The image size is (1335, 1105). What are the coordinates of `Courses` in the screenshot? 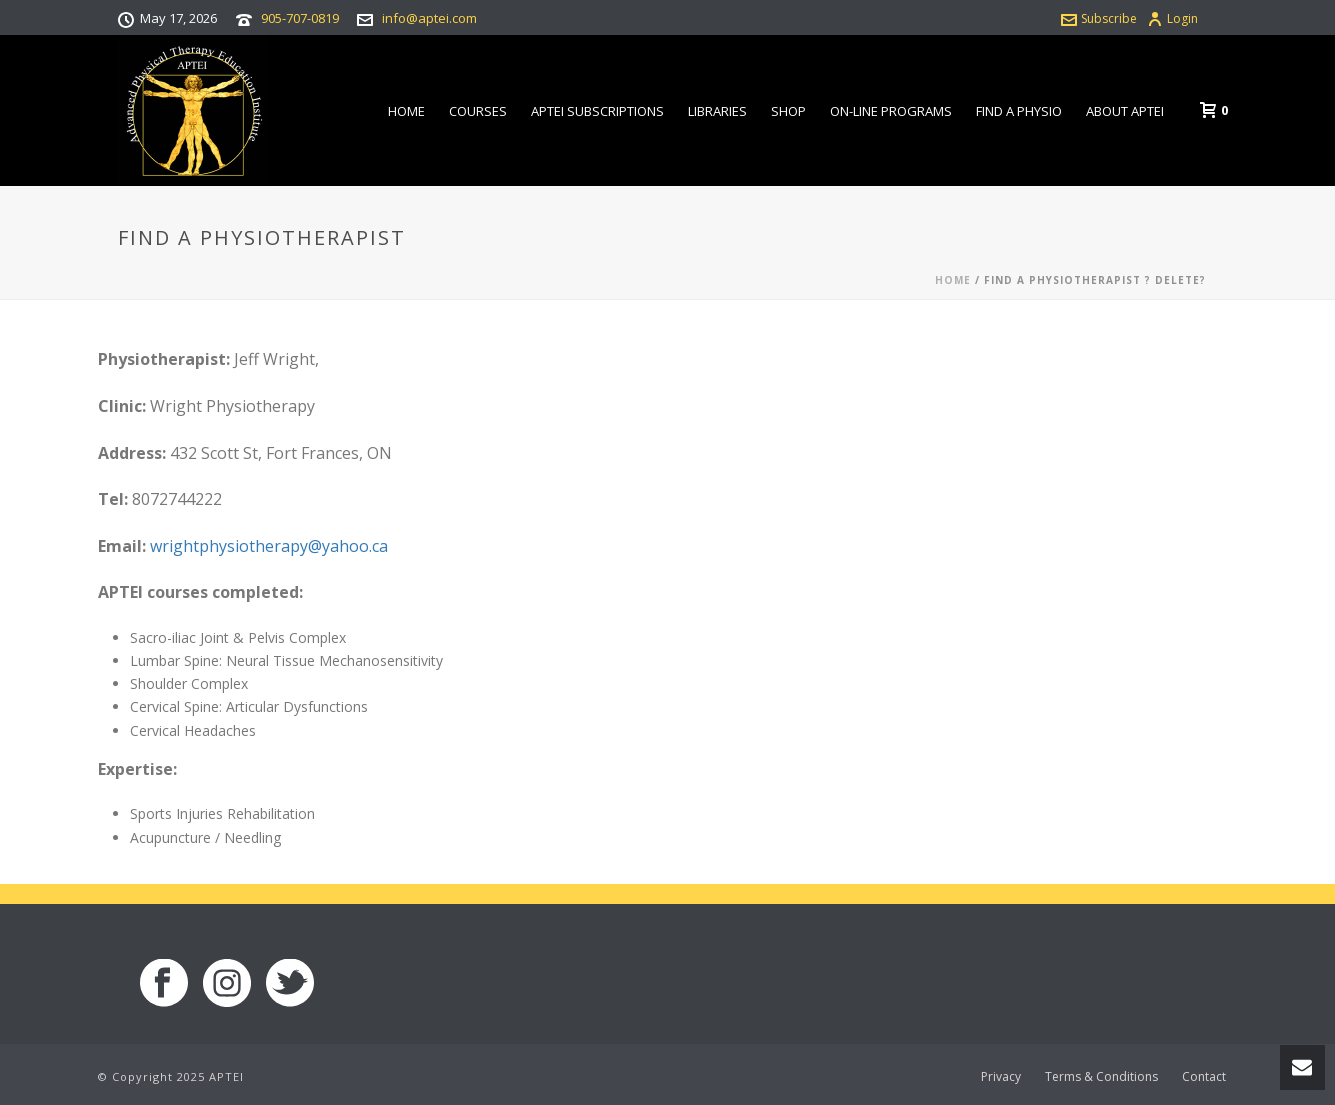 It's located at (478, 111).